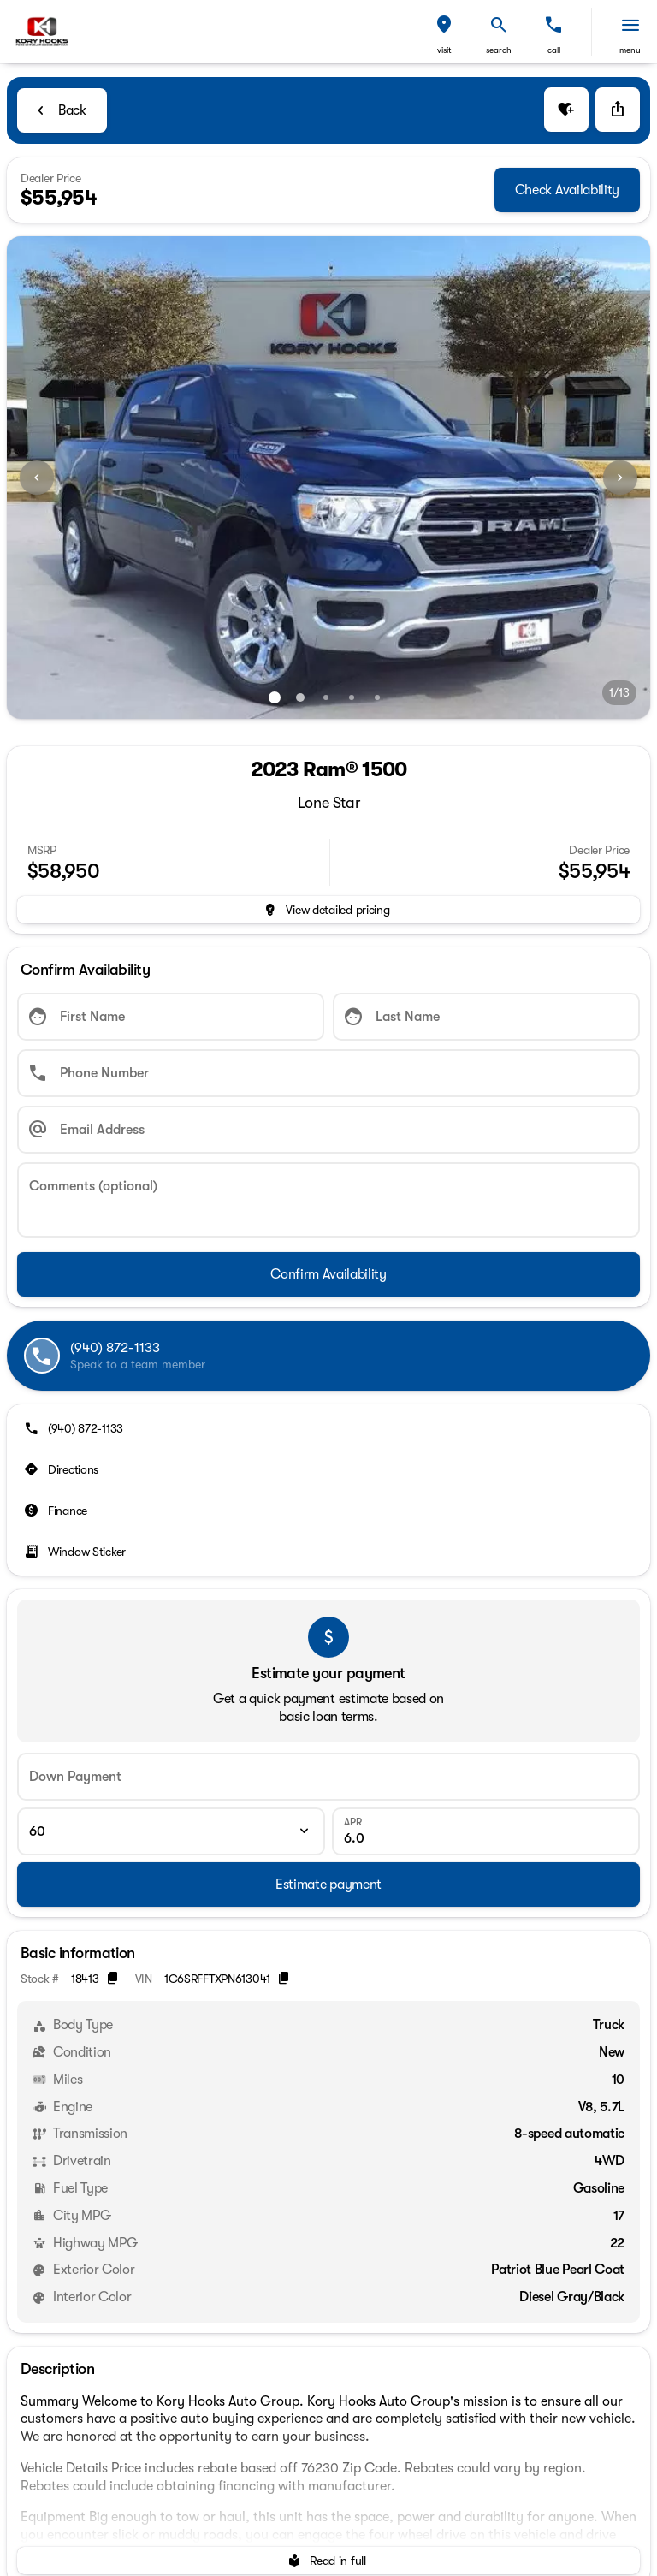 Image resolution: width=657 pixels, height=2576 pixels. What do you see at coordinates (328, 909) in the screenshot?
I see `[inventory.view_pricing]` at bounding box center [328, 909].